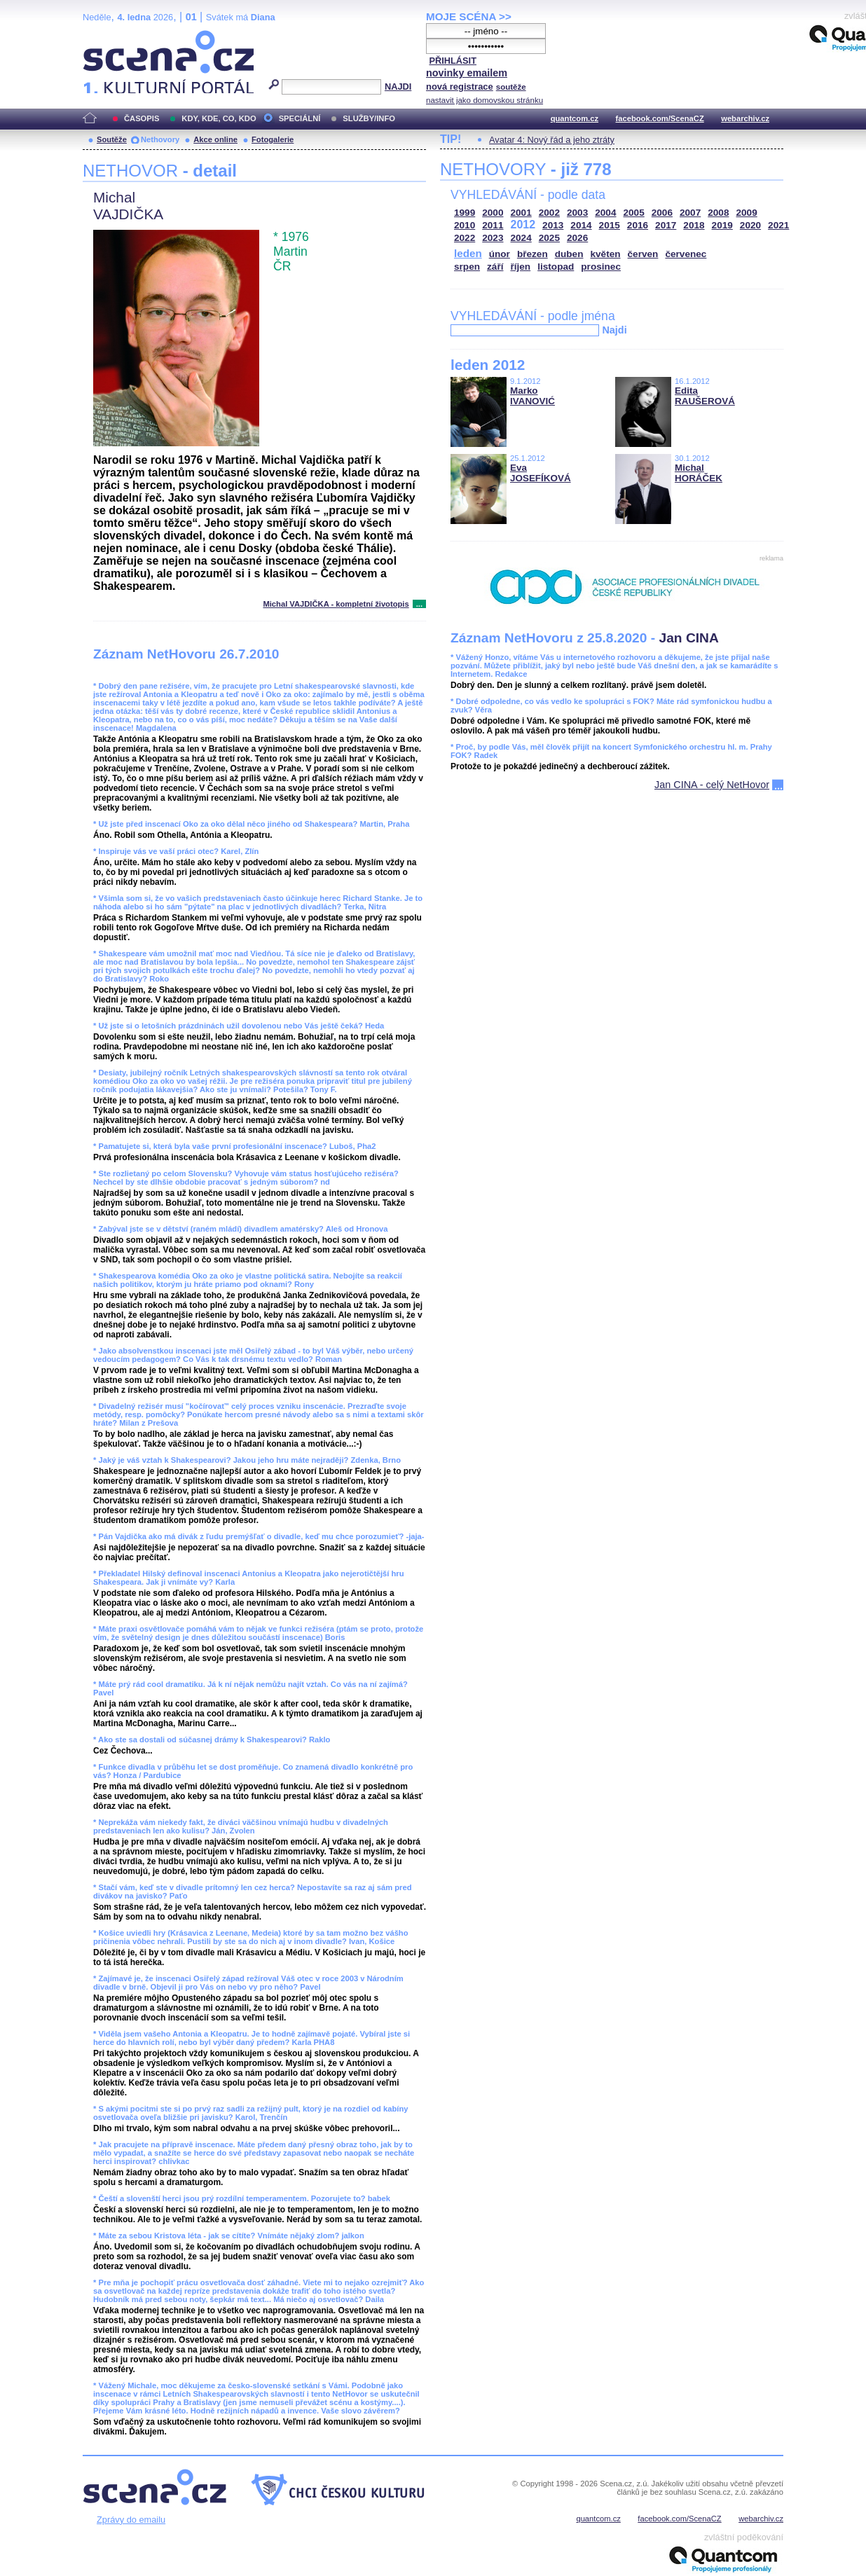 Image resolution: width=866 pixels, height=2576 pixels. What do you see at coordinates (492, 238) in the screenshot?
I see `2023` at bounding box center [492, 238].